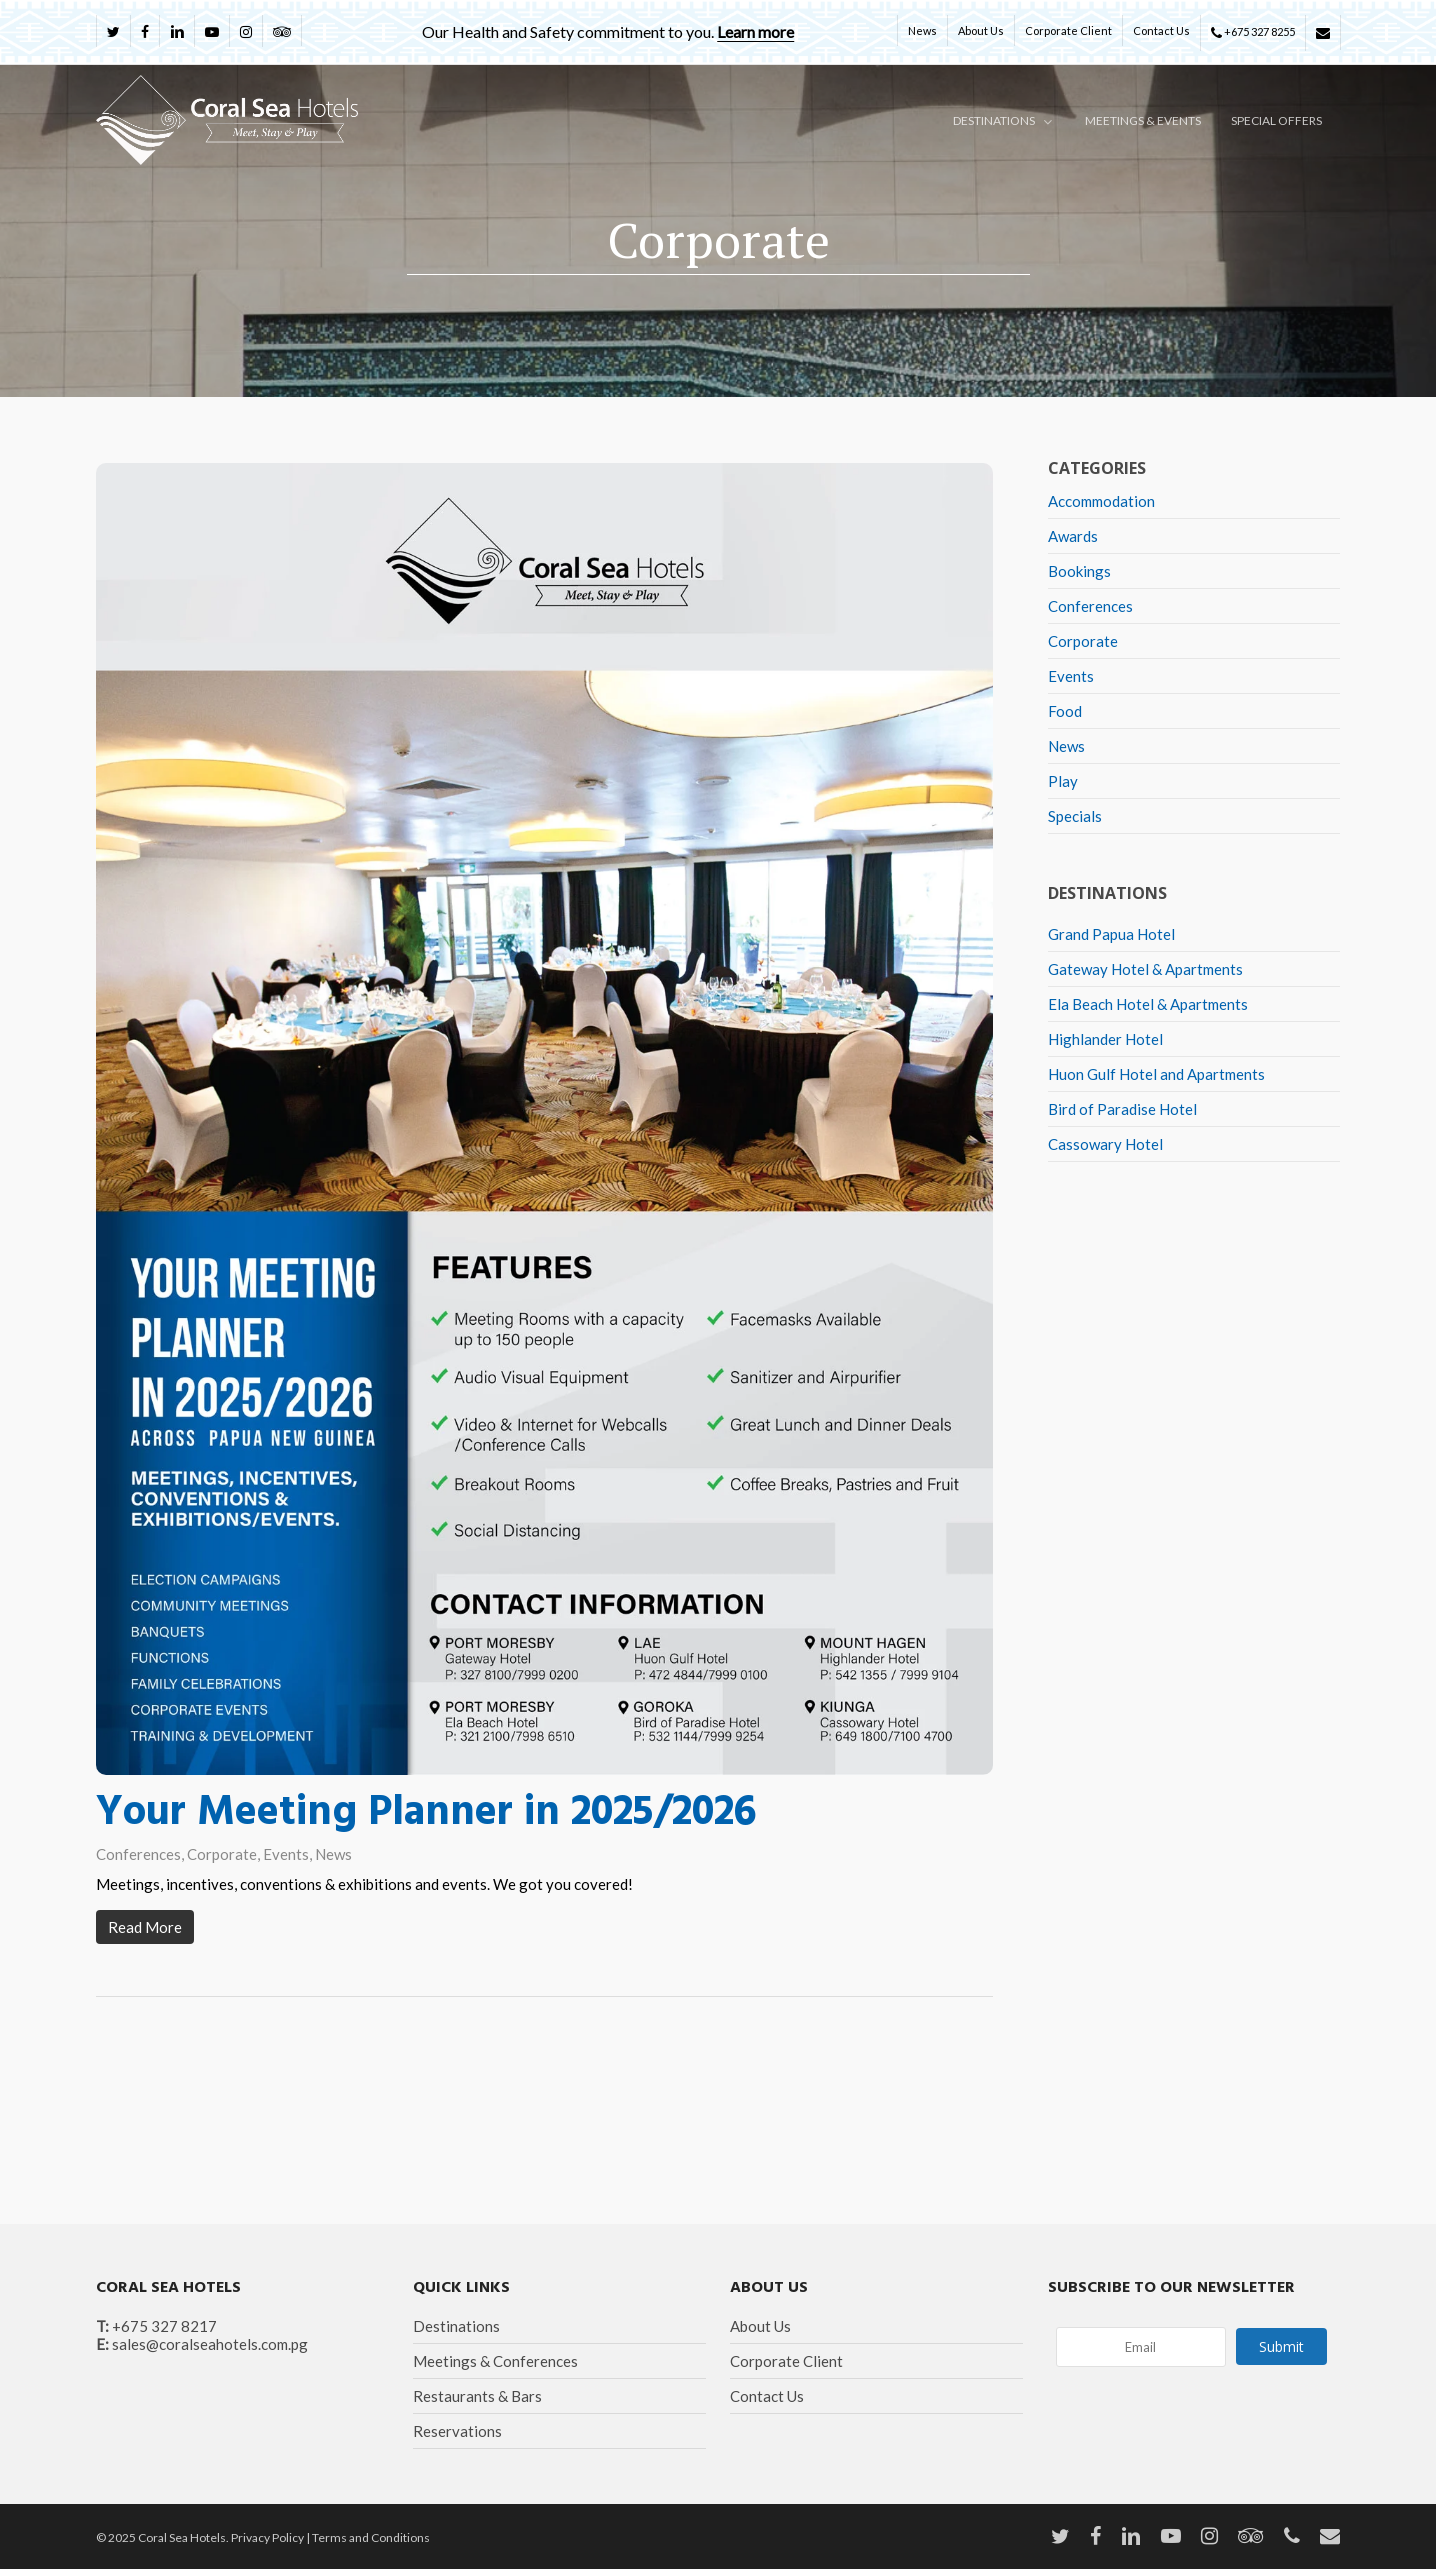  Describe the element at coordinates (456, 2326) in the screenshot. I see `Destinations` at that location.